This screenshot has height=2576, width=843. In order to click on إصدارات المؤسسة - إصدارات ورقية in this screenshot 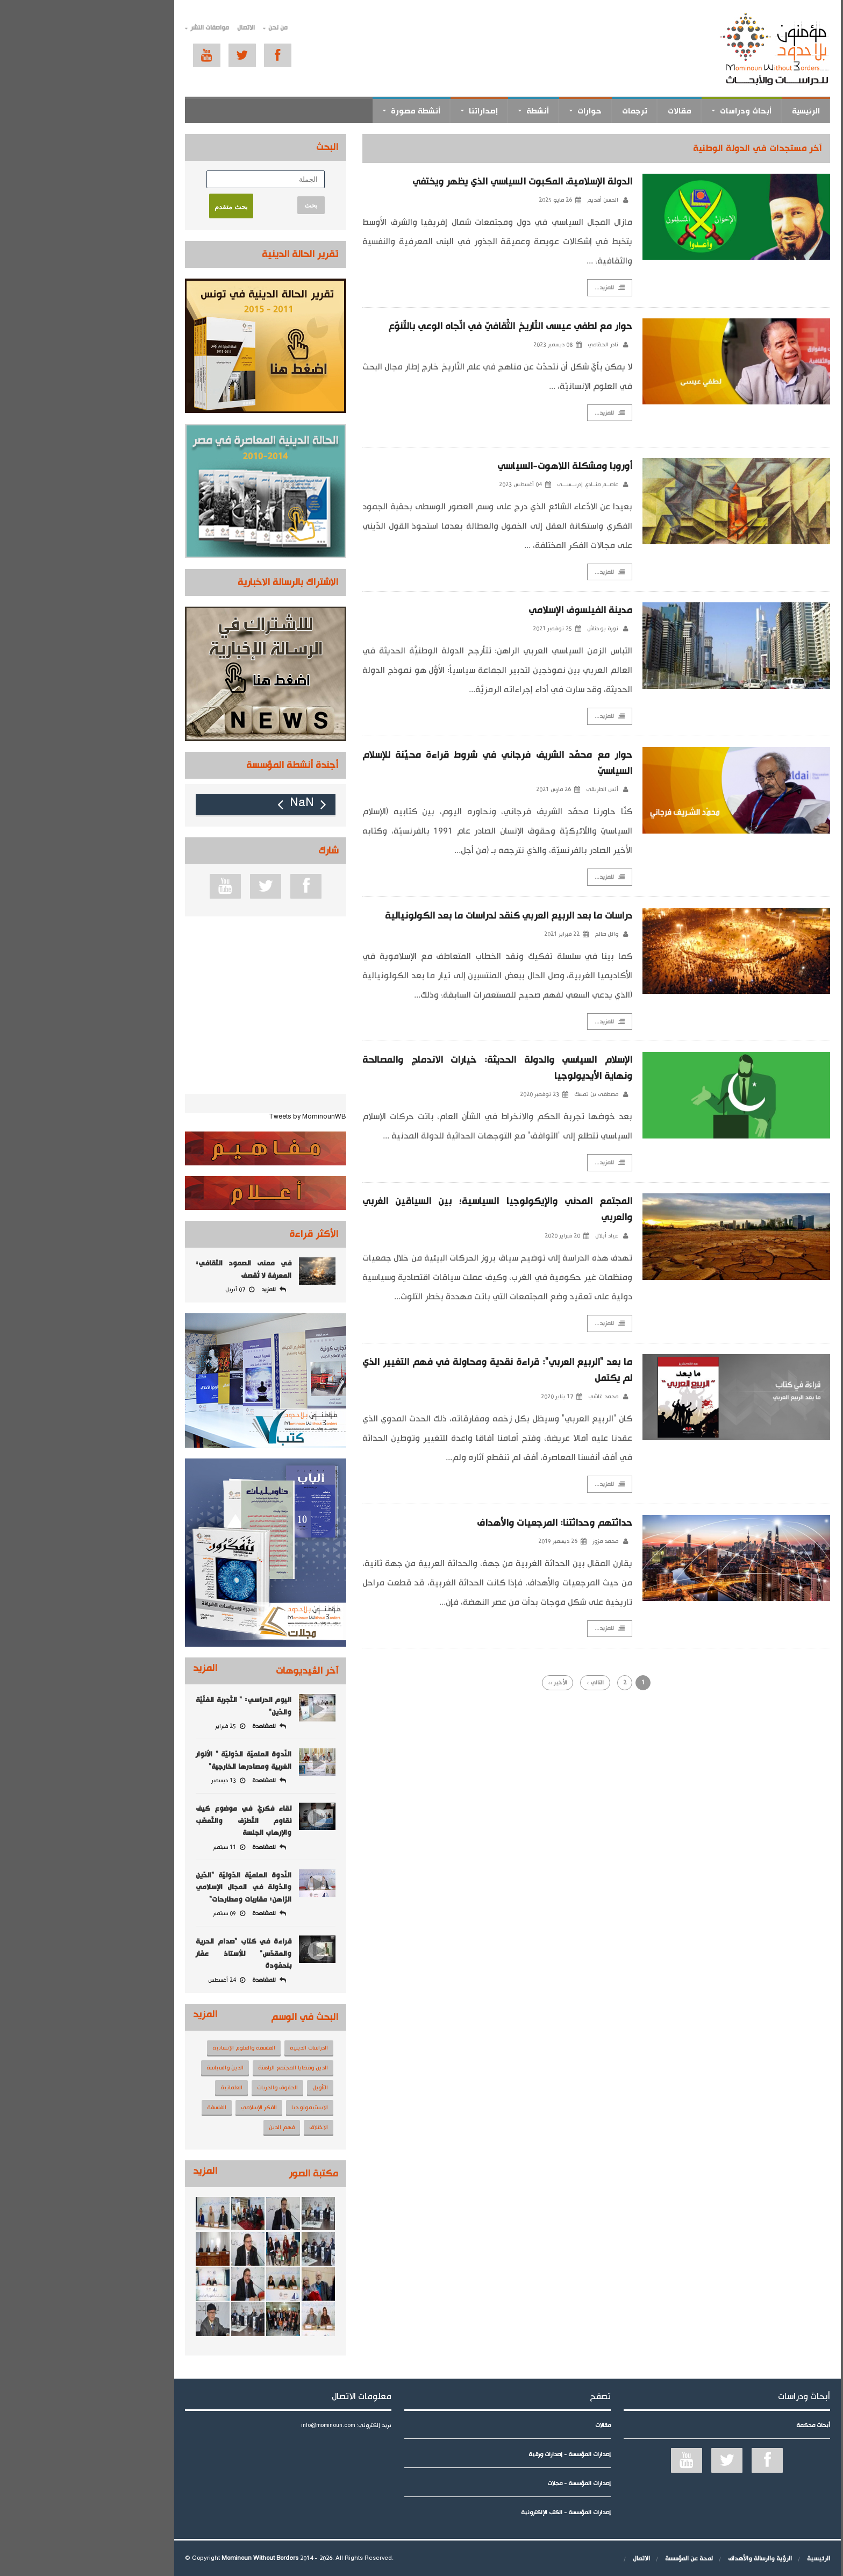, I will do `click(483, 2454)`.